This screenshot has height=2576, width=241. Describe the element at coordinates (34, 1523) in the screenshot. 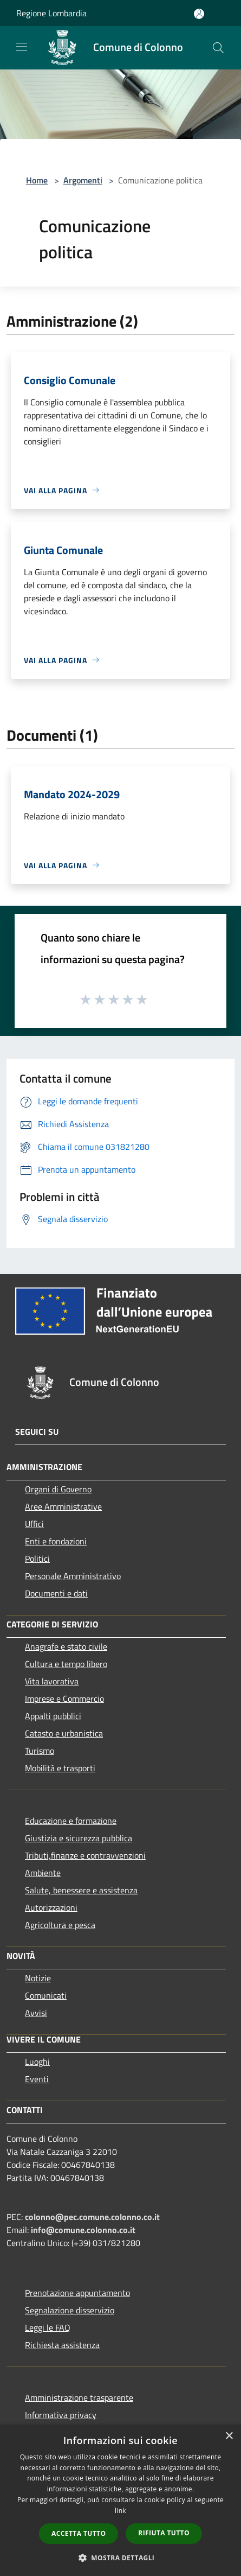

I see `Uffici` at that location.